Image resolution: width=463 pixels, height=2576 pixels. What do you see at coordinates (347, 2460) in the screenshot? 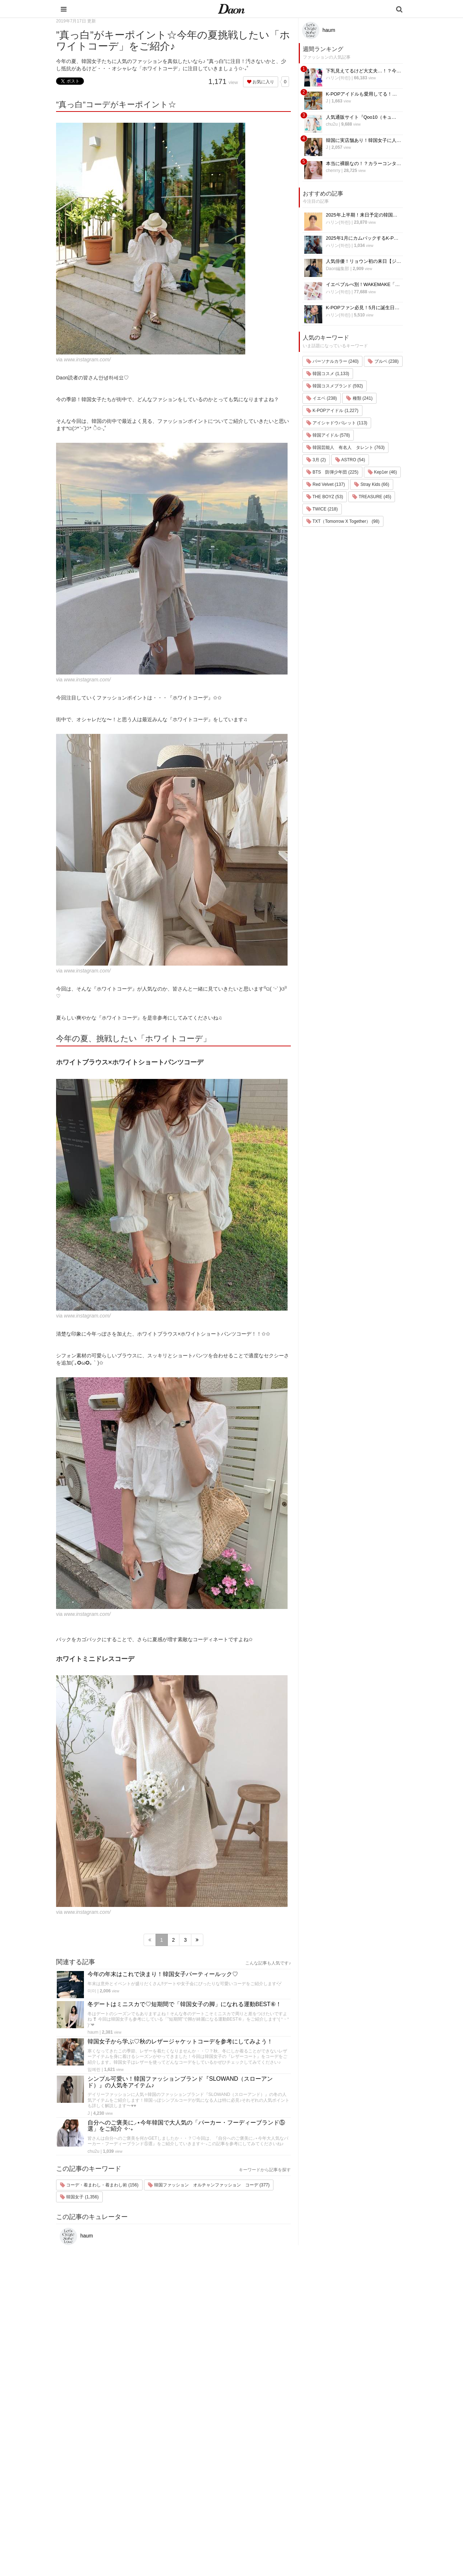
I see `プライバシー・ポリシー` at bounding box center [347, 2460].